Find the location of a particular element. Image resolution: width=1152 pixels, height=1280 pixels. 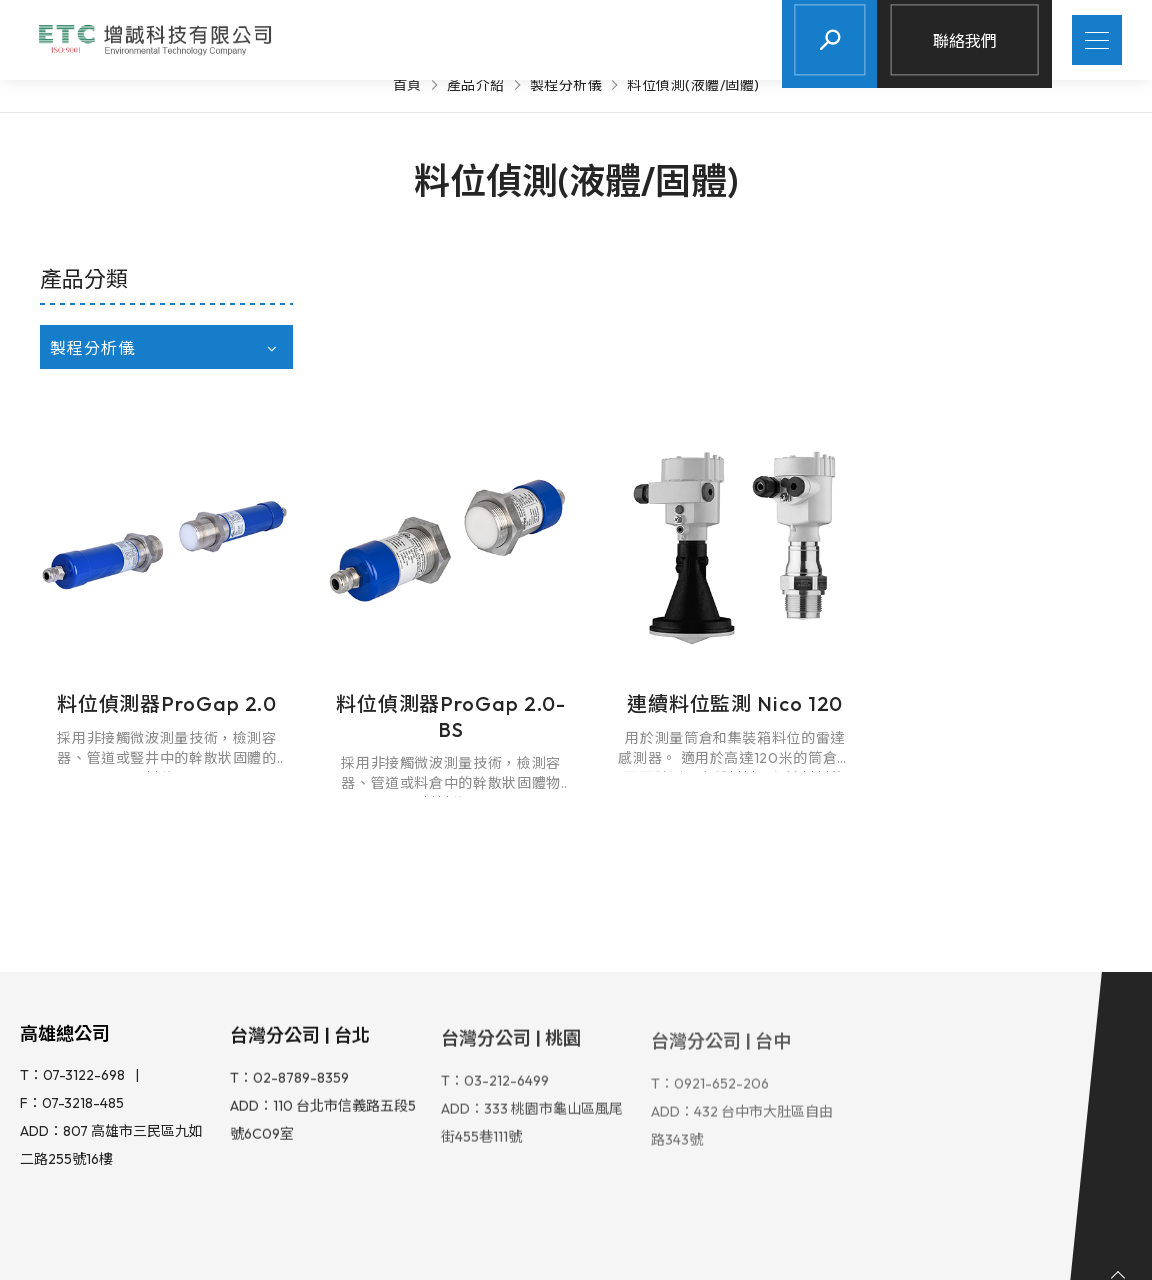

T：03-212-6499 is located at coordinates (495, 915).